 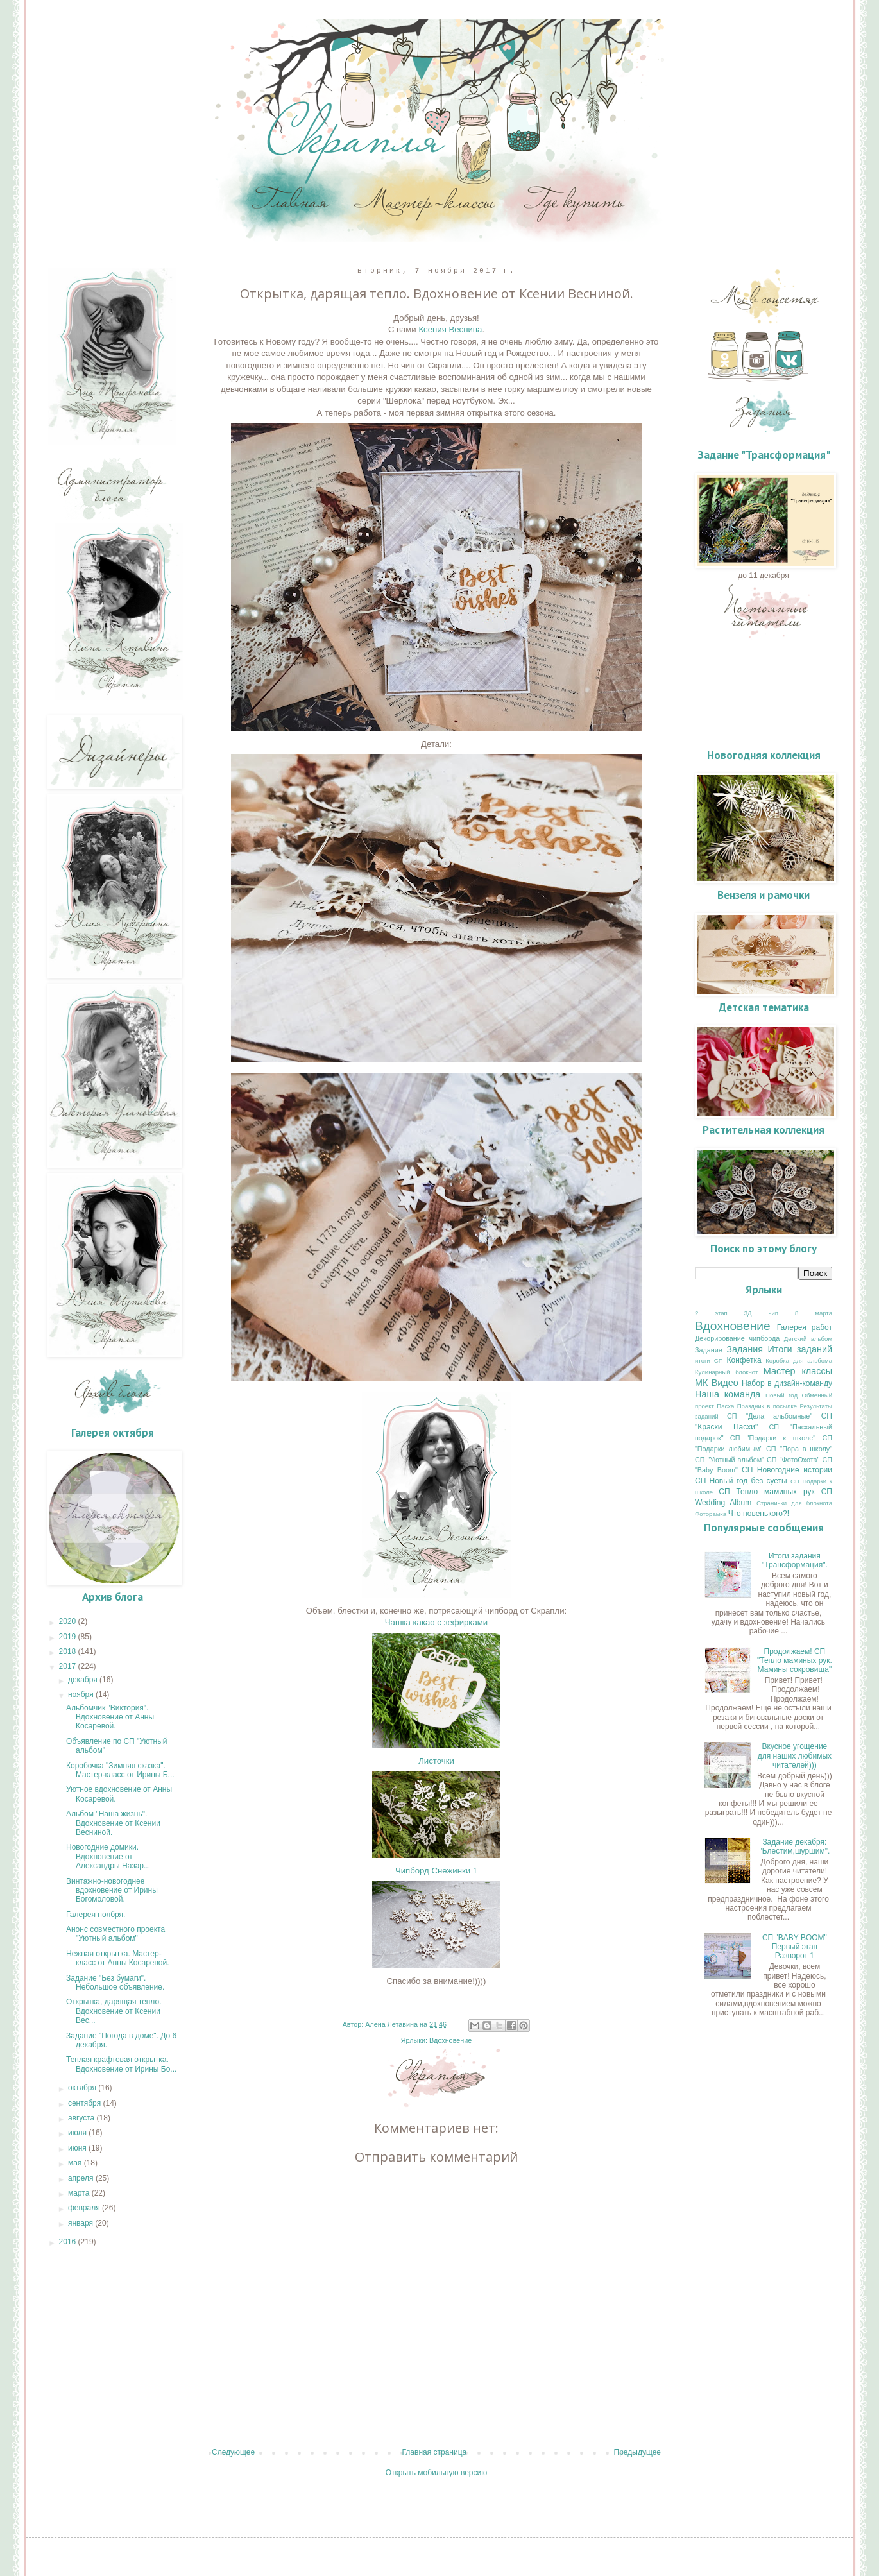 What do you see at coordinates (716, 1383) in the screenshot?
I see `МК Видео` at bounding box center [716, 1383].